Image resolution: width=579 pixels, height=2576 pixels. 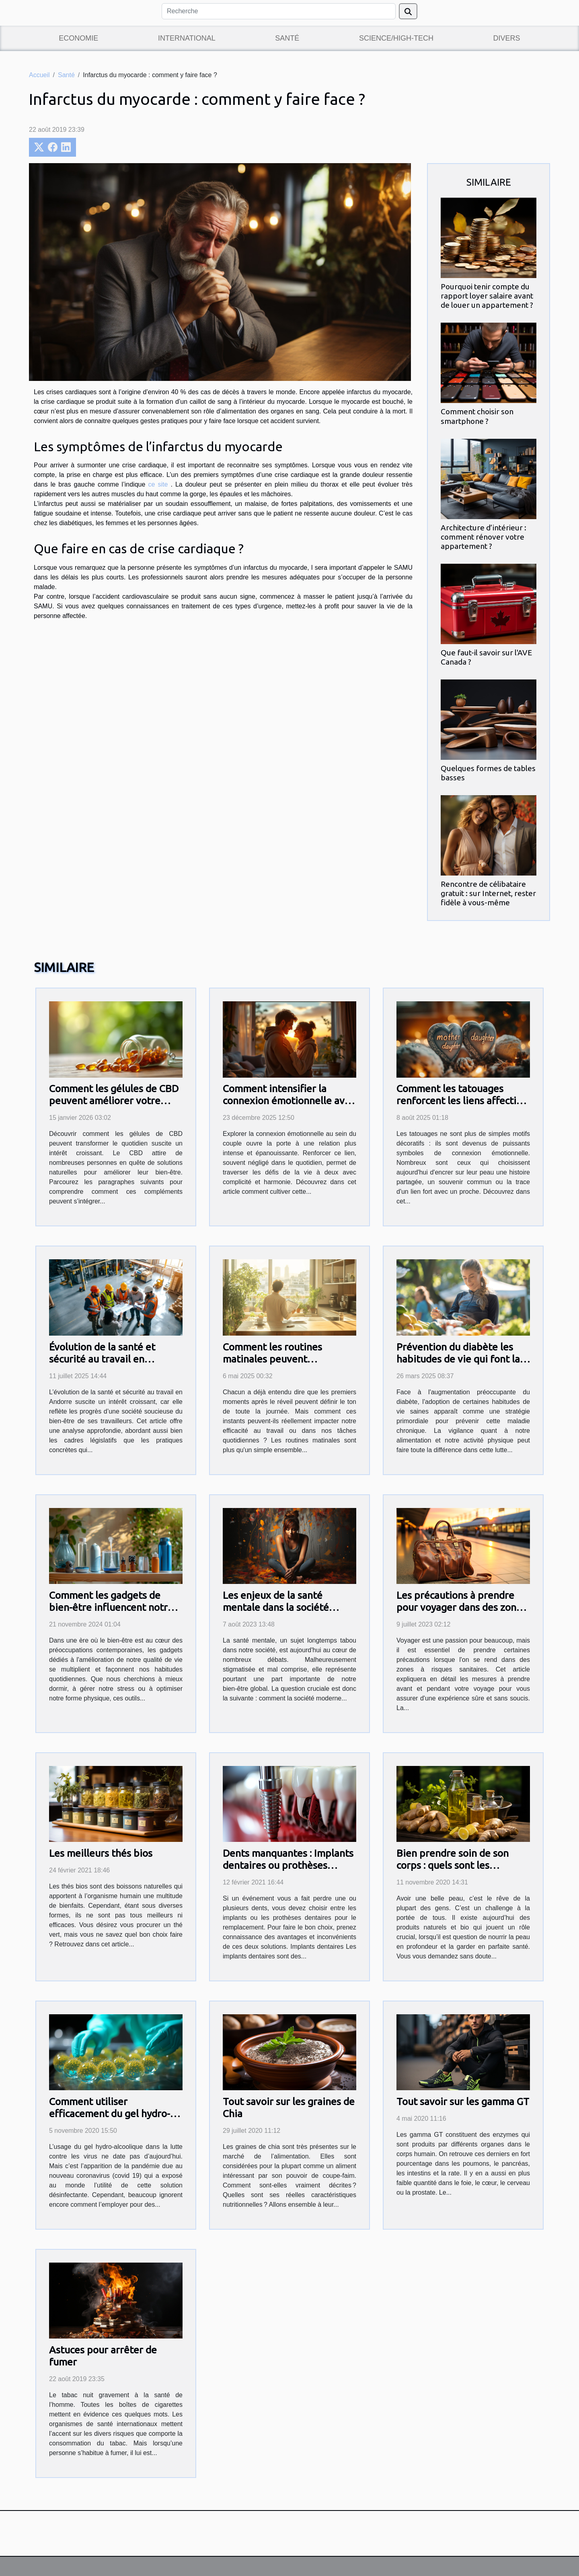 I want to click on Rencontre de célibataire gratuit : sur Internet, rester fidèle à vous-même, so click(x=488, y=893).